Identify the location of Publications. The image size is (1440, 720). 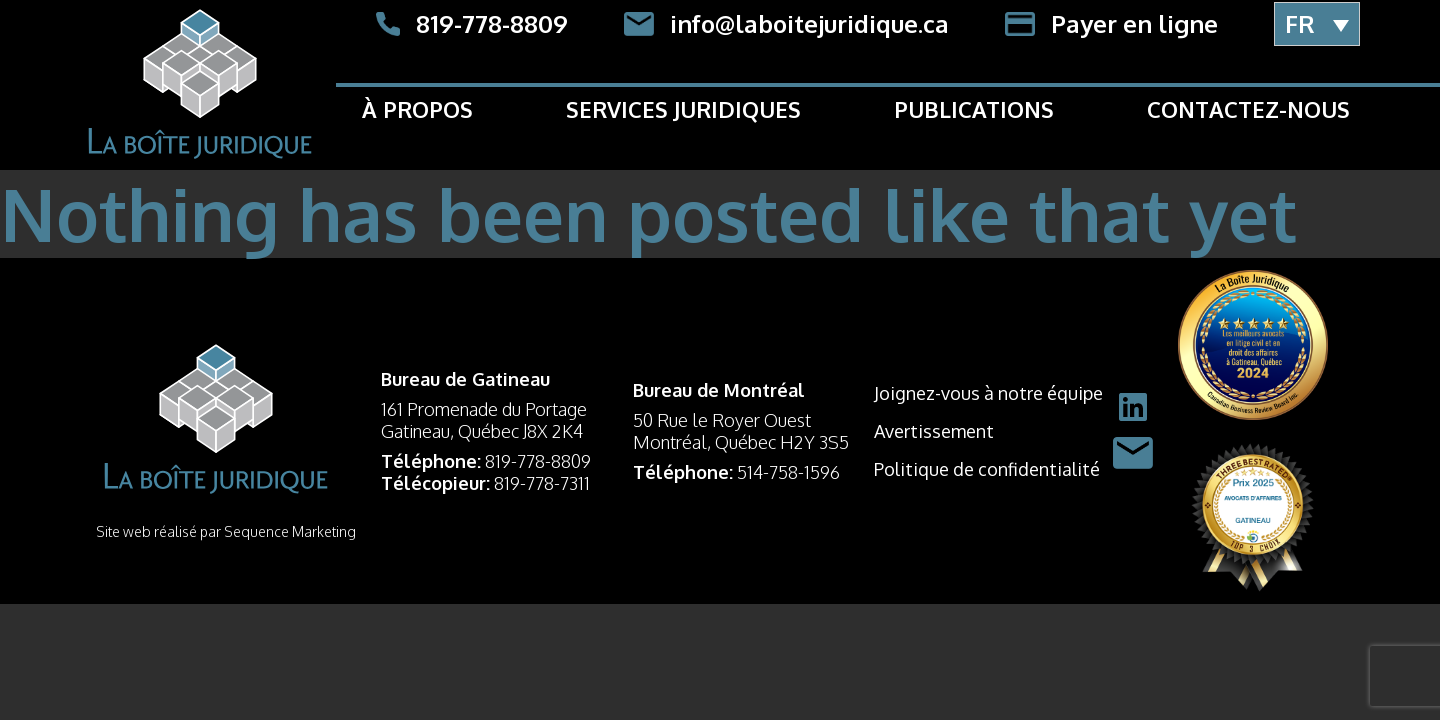
(974, 109).